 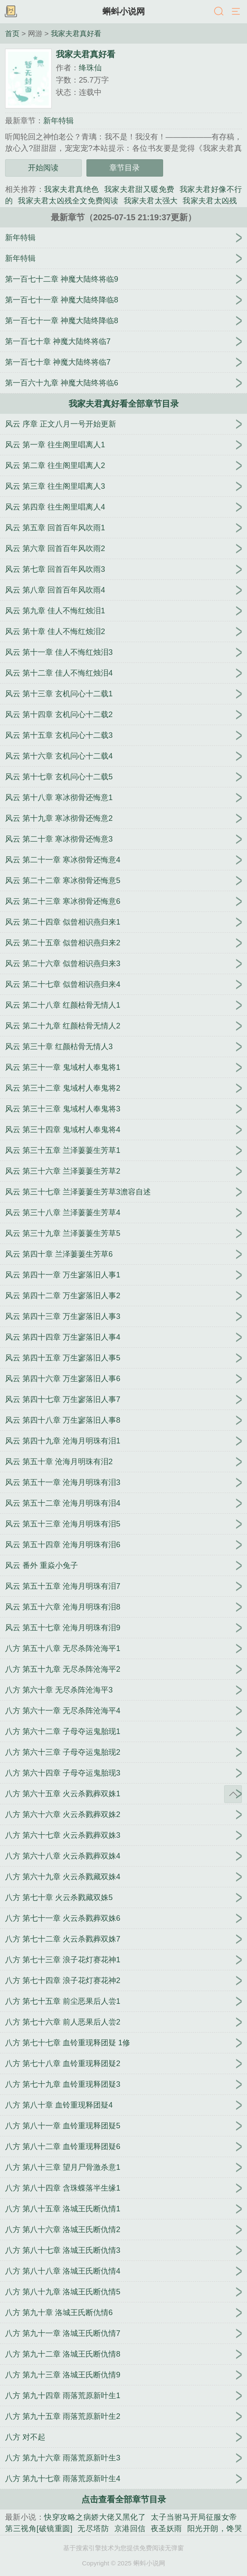 I want to click on 书架, so click(x=10, y=12).